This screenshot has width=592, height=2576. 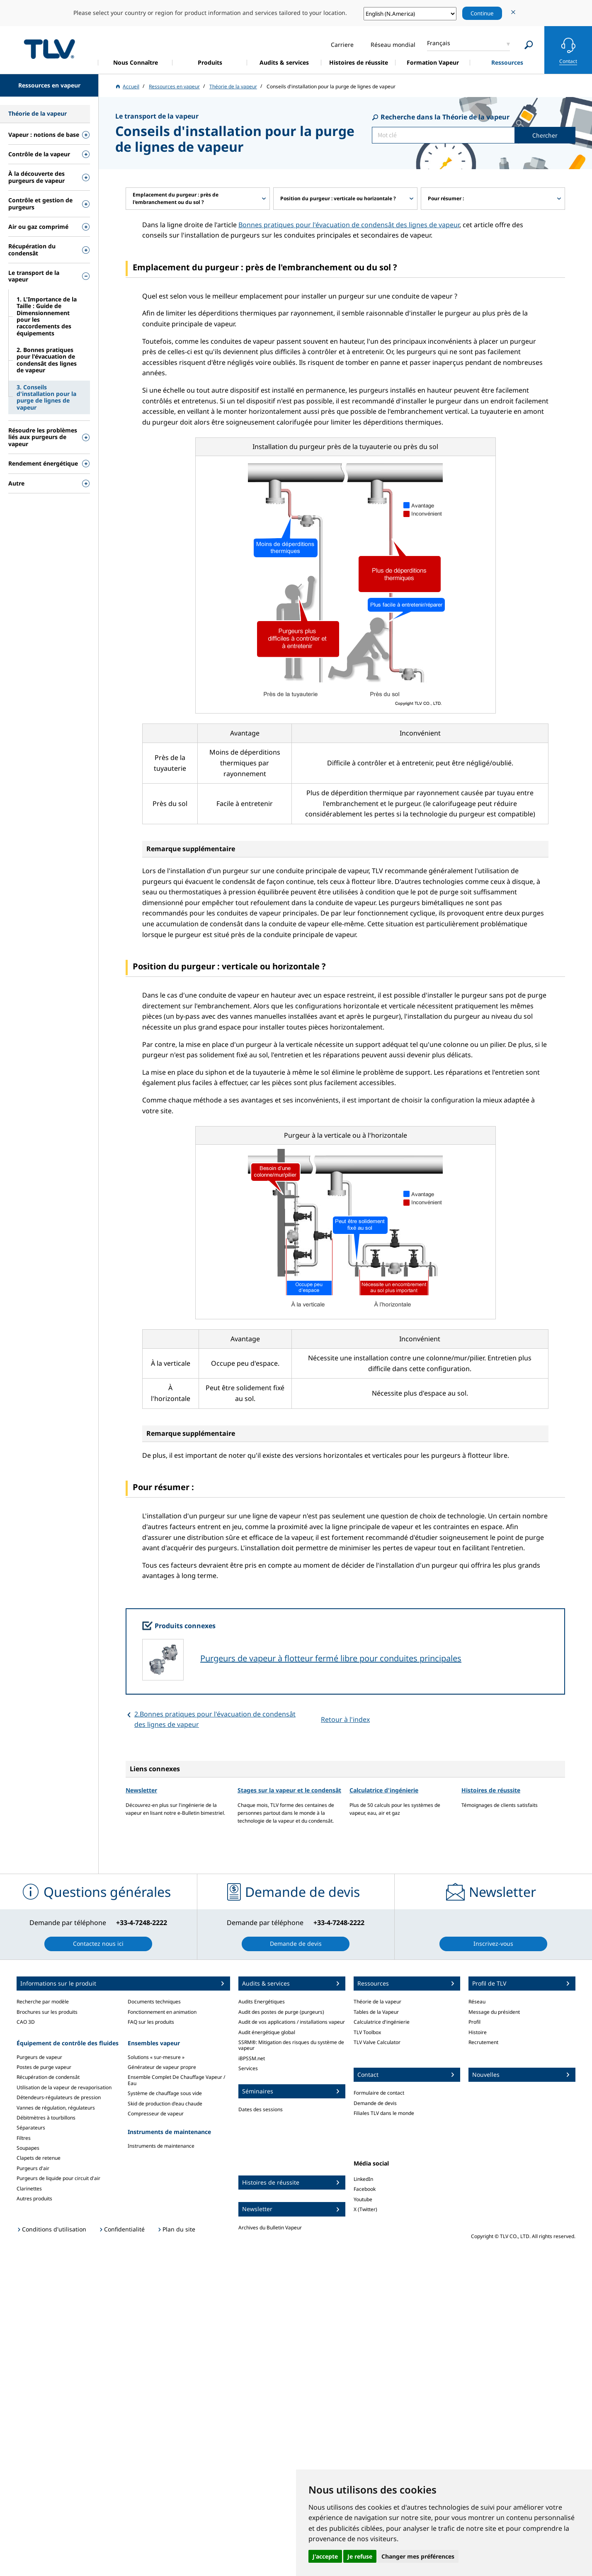 What do you see at coordinates (44, 2067) in the screenshot?
I see `Postes de purge vapeur` at bounding box center [44, 2067].